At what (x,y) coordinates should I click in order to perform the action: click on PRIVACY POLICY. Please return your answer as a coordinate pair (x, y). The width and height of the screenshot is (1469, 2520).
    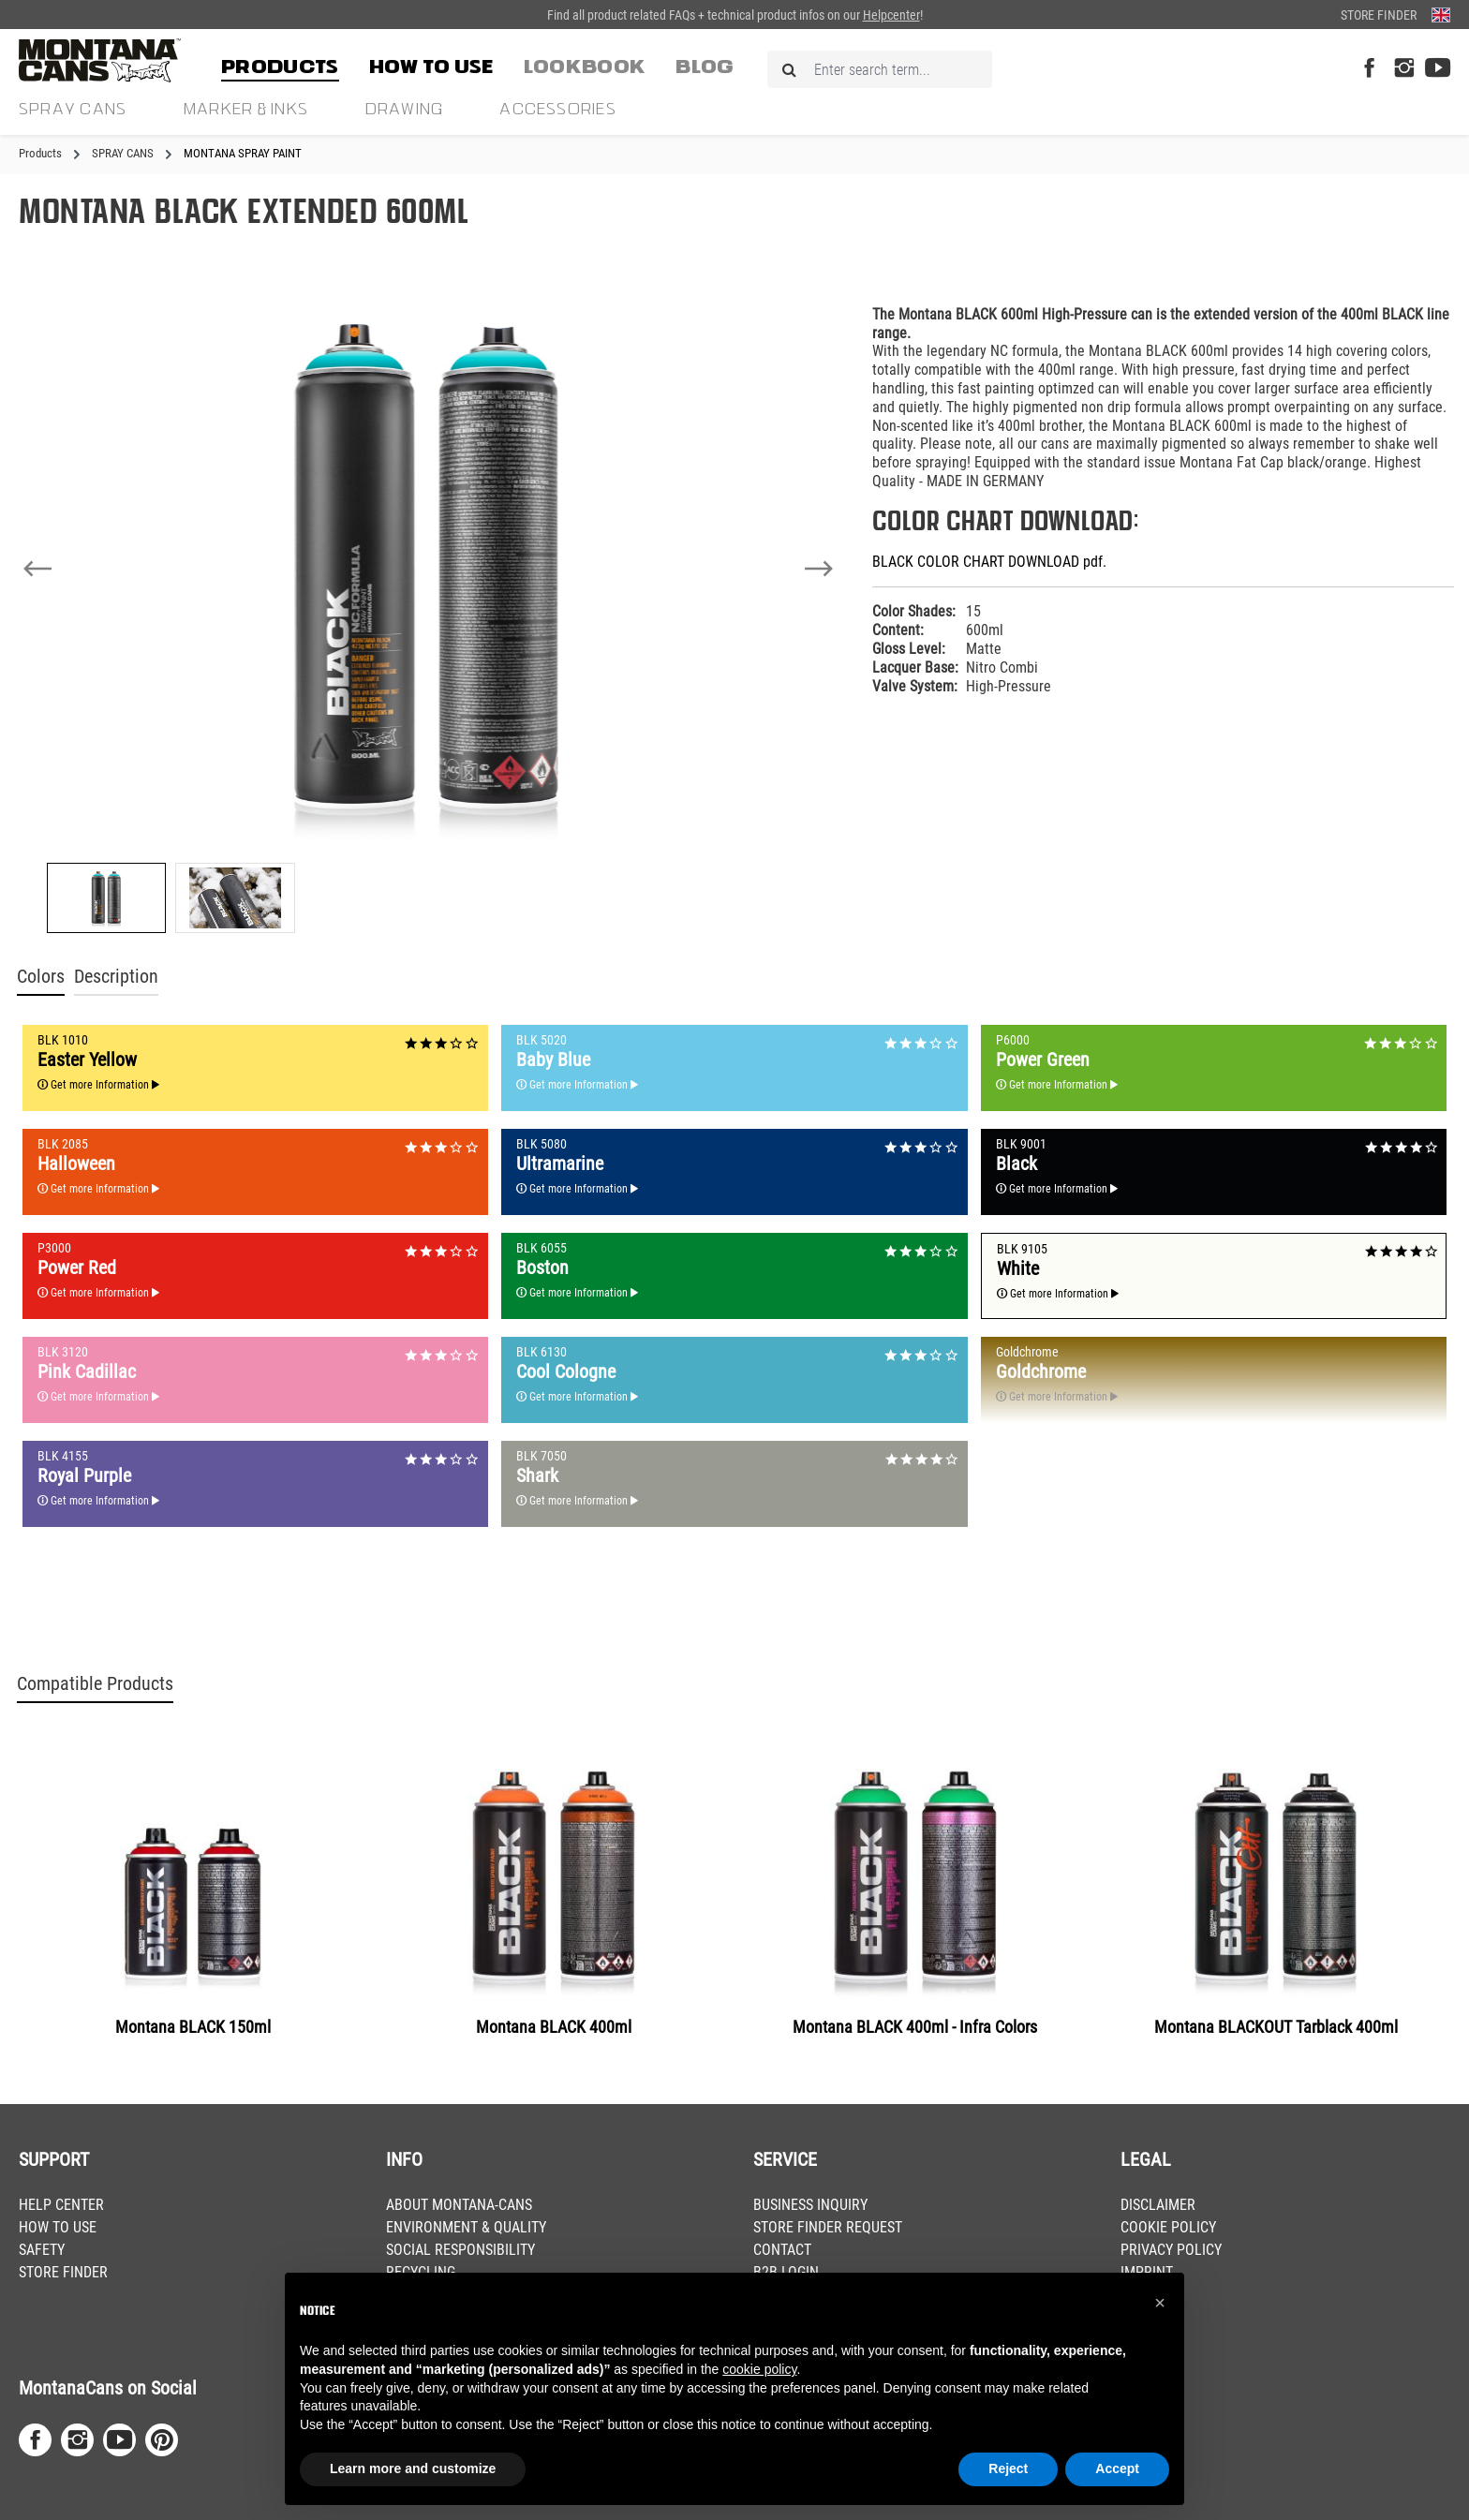
    Looking at the image, I should click on (1171, 2250).